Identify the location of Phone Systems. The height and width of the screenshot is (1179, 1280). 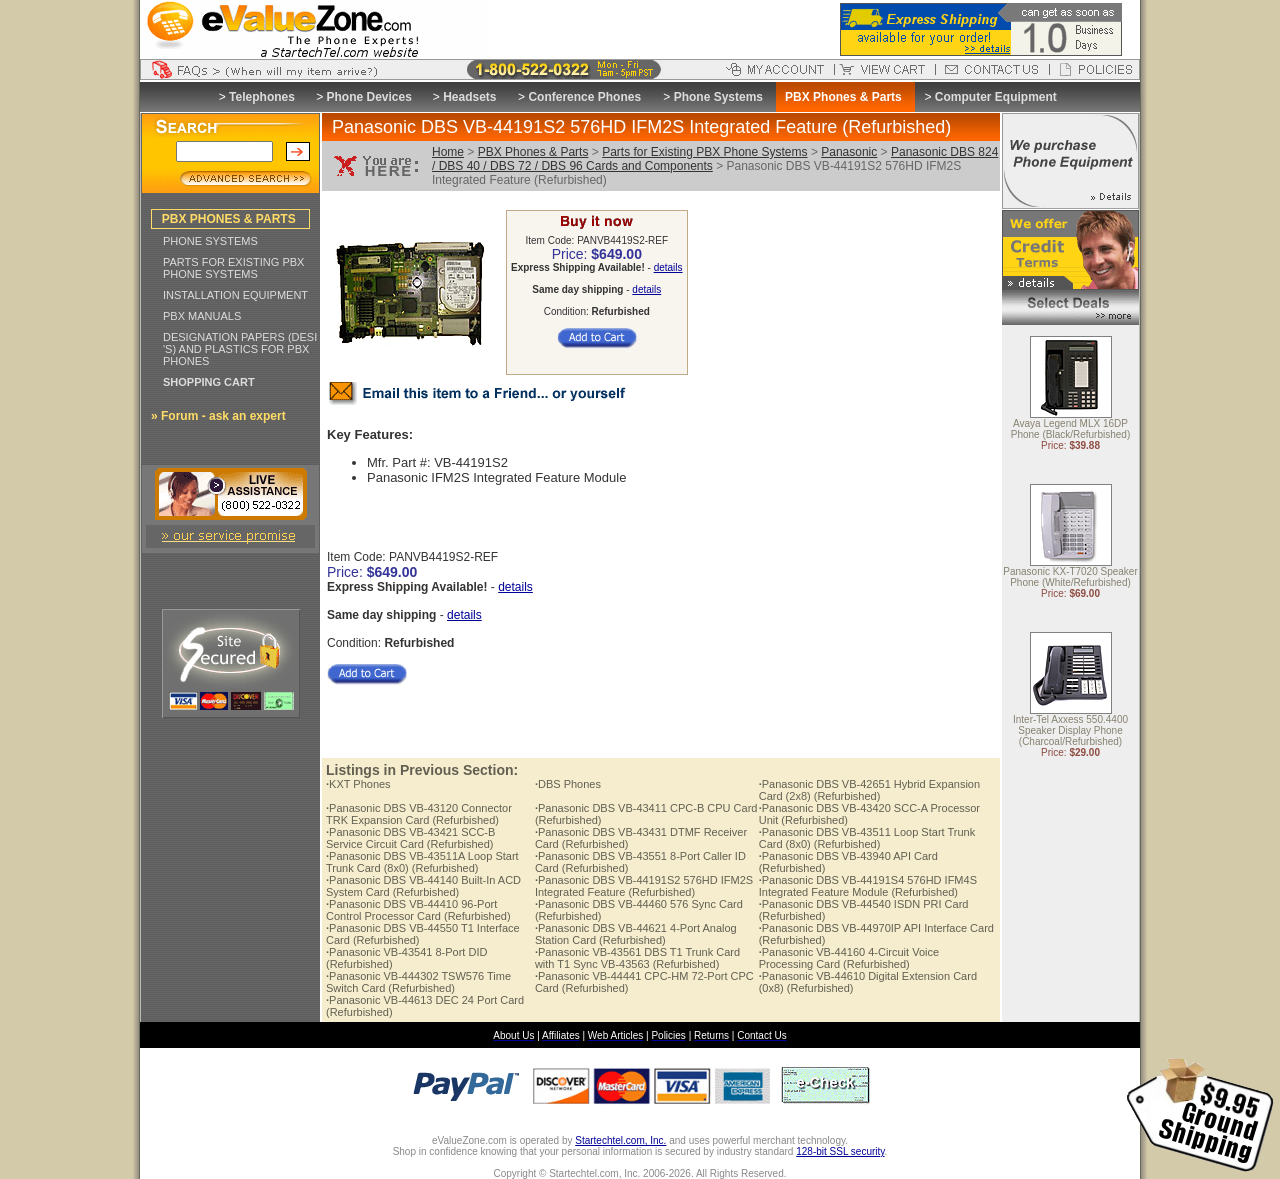
(718, 97).